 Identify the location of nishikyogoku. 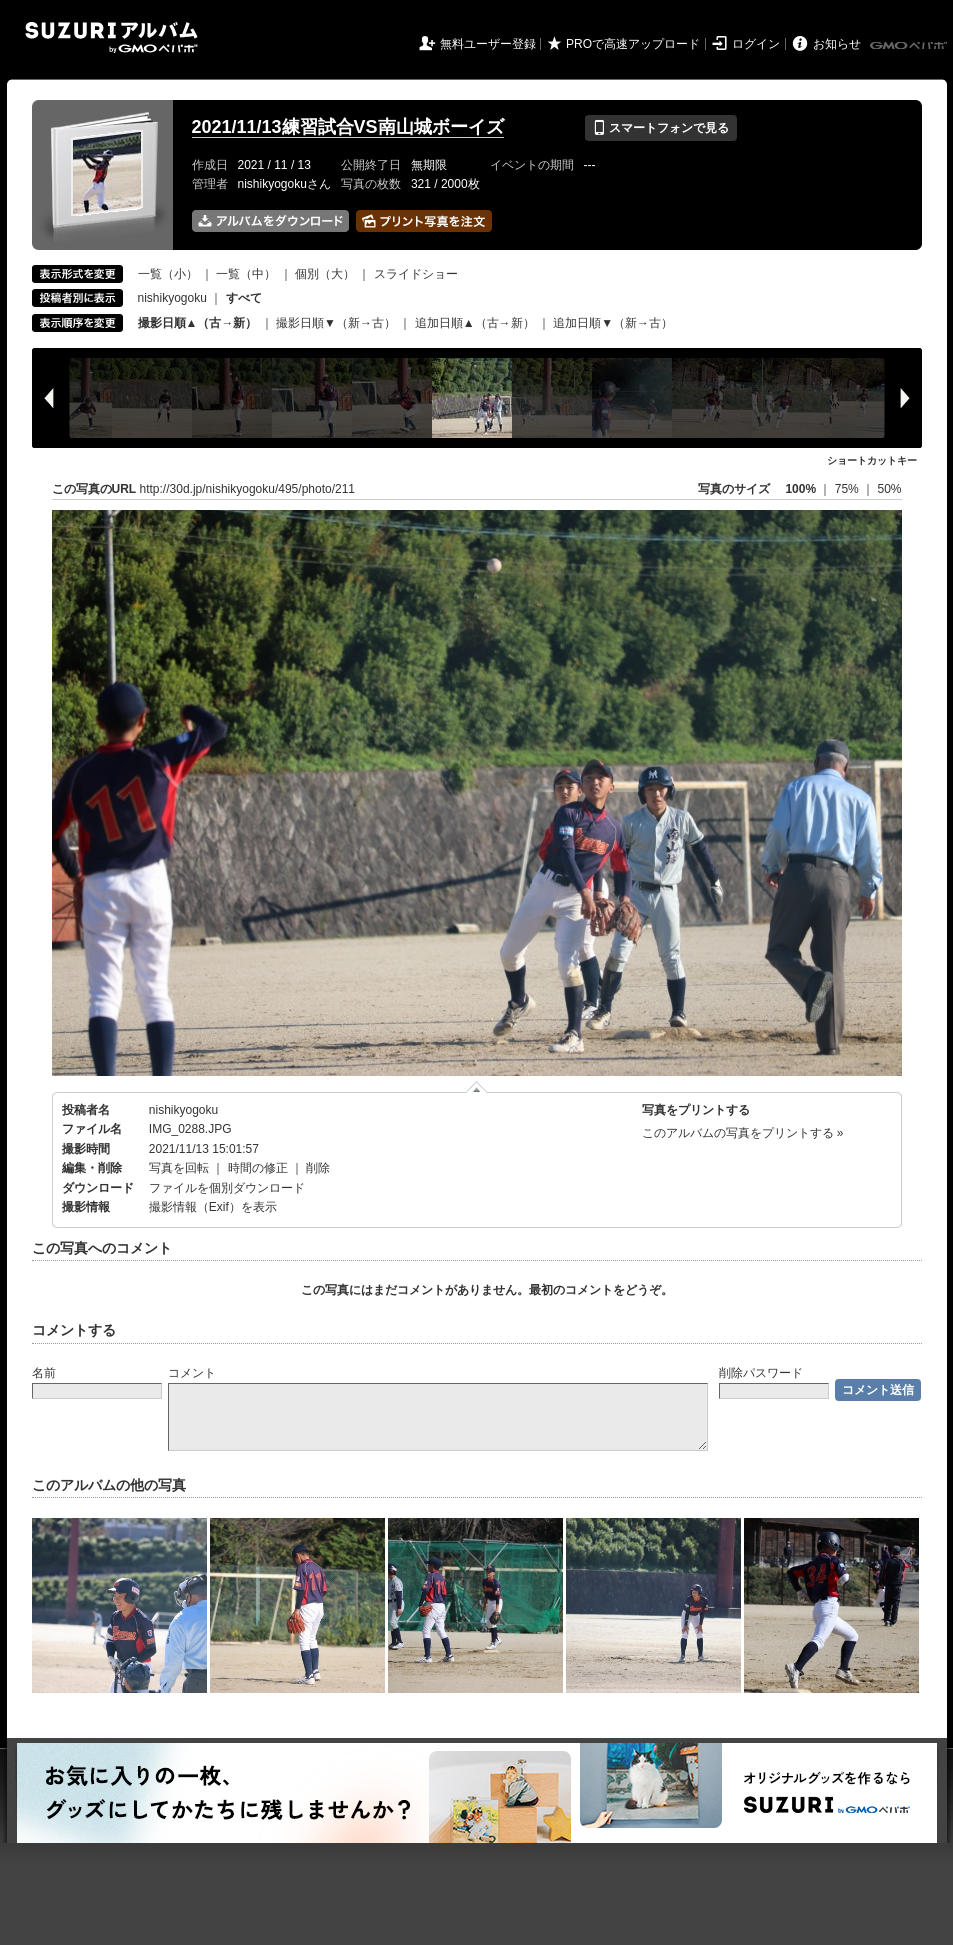
(172, 298).